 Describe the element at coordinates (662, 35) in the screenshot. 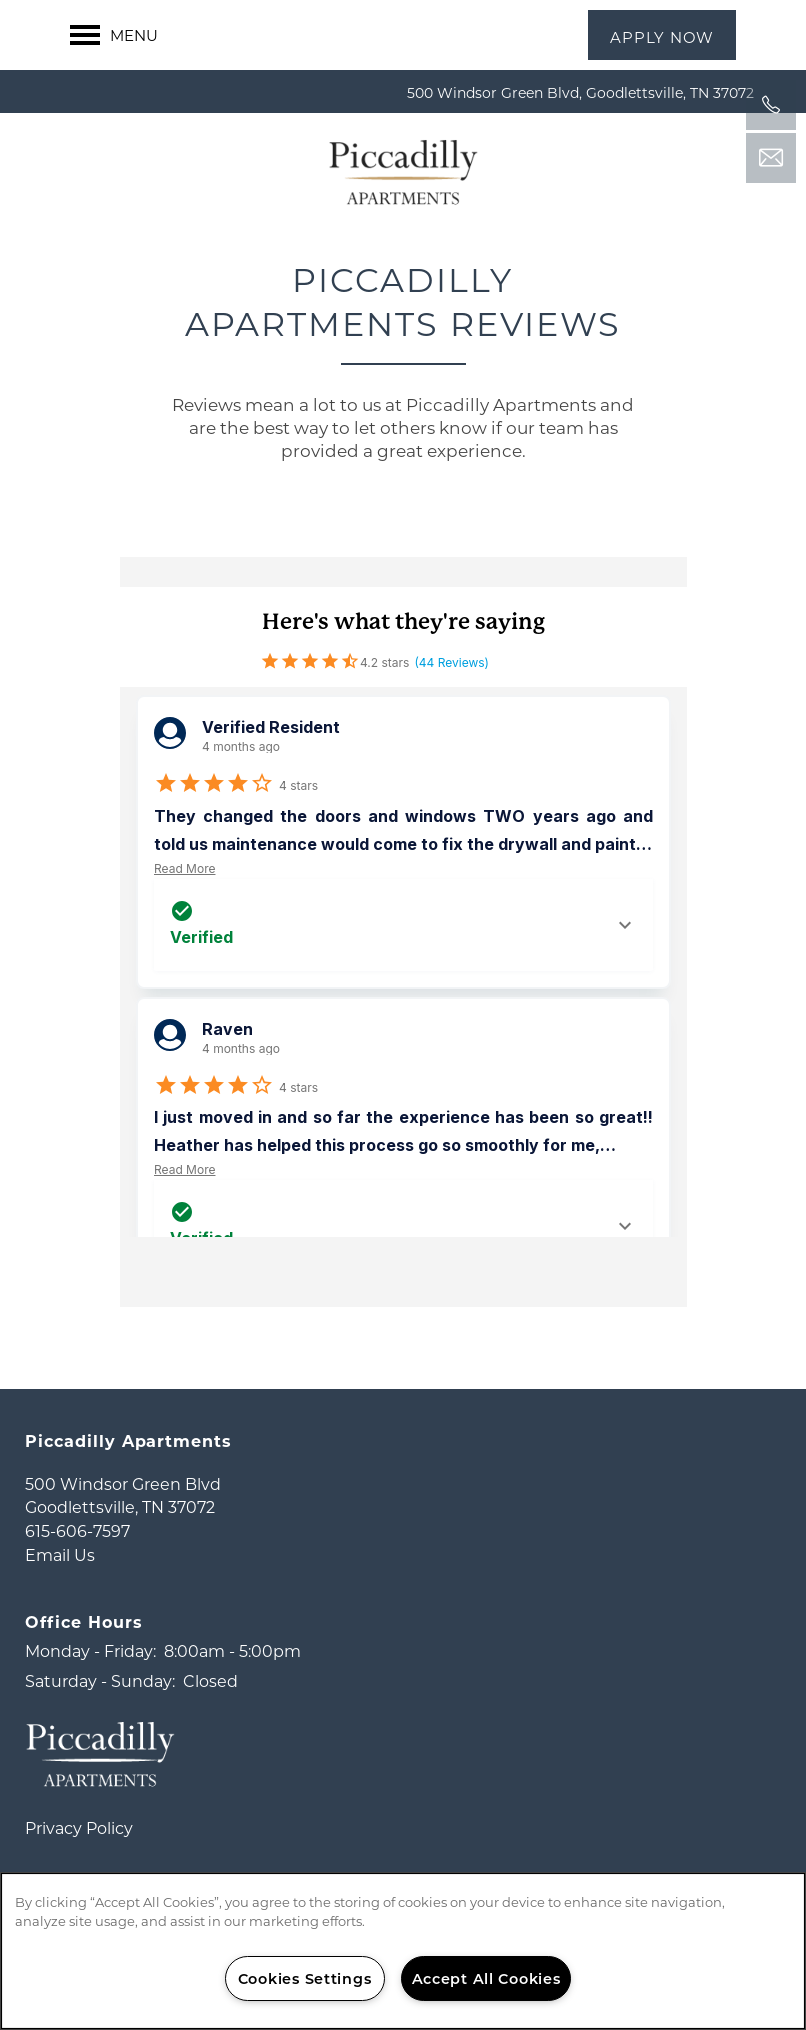

I see `[button]` at that location.